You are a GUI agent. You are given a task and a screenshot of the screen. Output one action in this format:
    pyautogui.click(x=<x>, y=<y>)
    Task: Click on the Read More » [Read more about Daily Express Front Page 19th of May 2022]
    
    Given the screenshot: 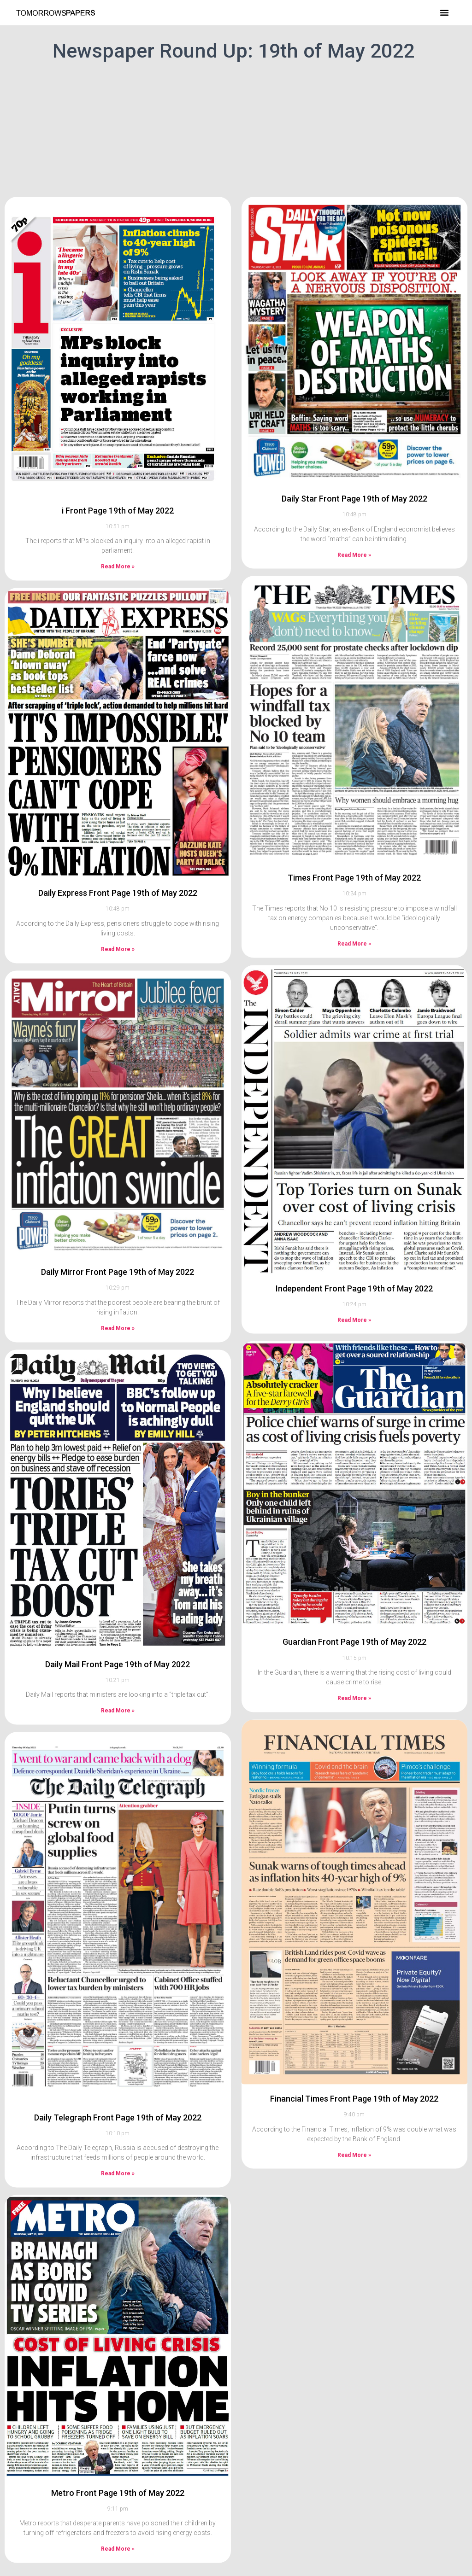 What is the action you would take?
    pyautogui.click(x=118, y=872)
    